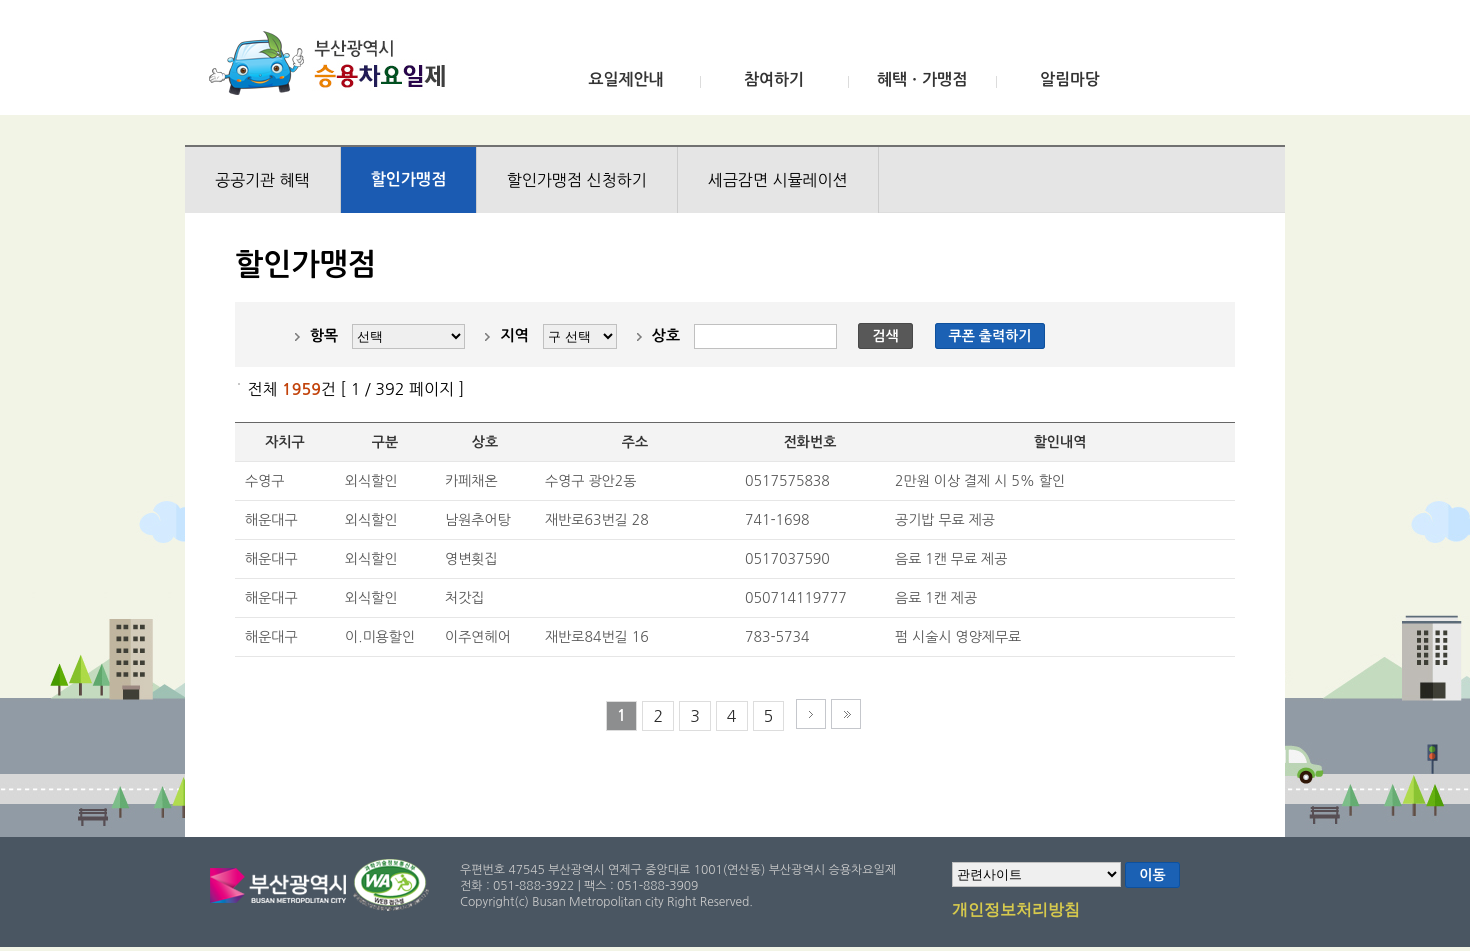  I want to click on 세금감면 시뮬레이션, so click(778, 180).